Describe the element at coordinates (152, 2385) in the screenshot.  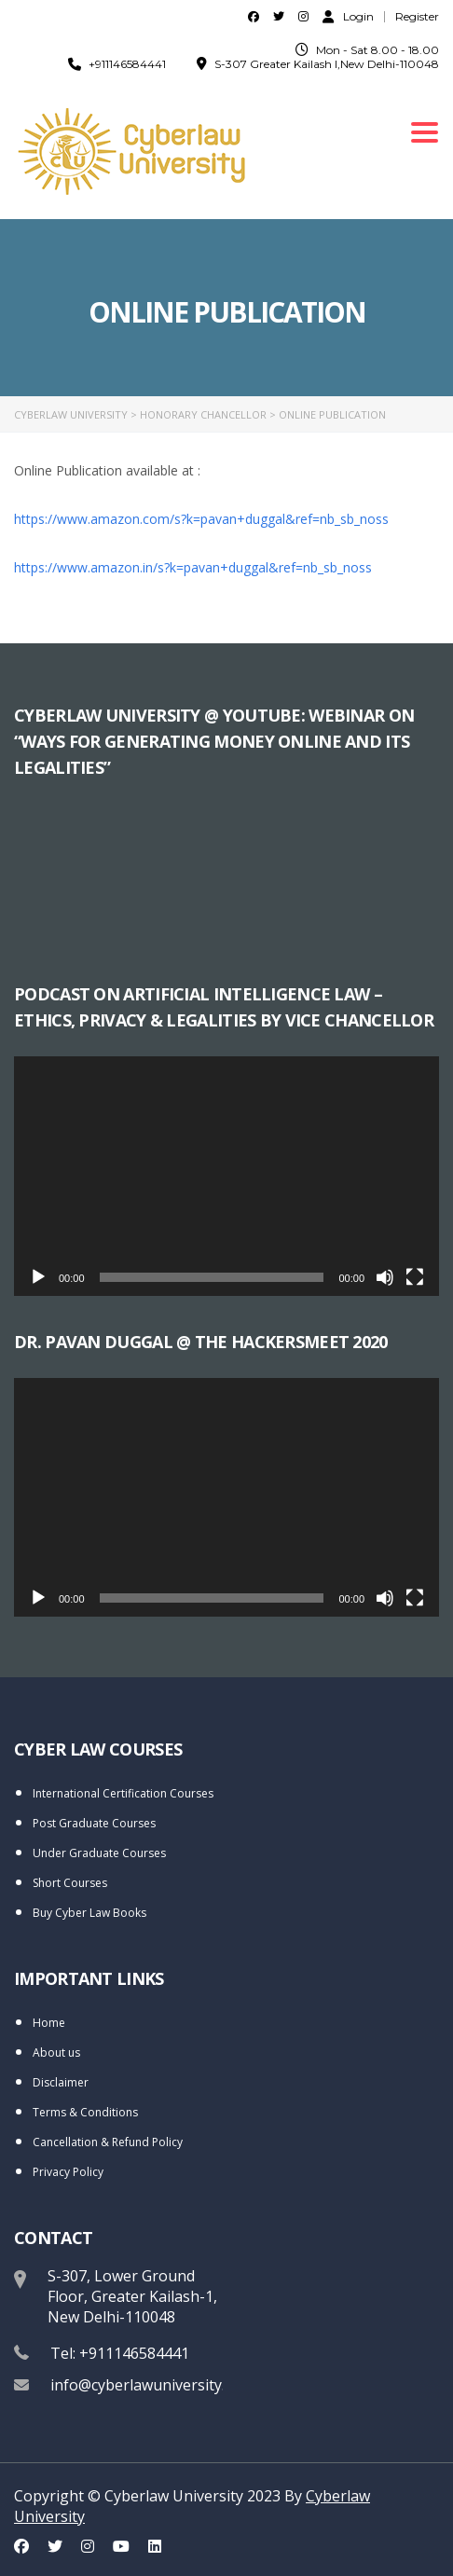
I see `info@cyberlawuniversity.com` at that location.